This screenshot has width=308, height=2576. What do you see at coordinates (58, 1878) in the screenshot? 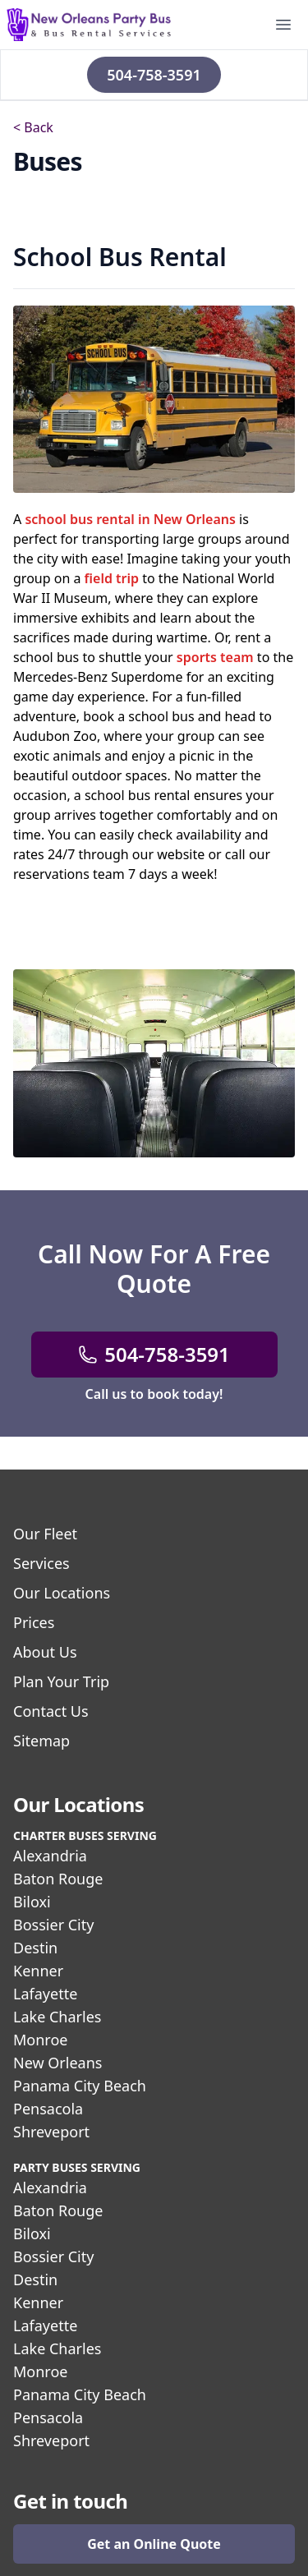
I see `Baton Rouge` at bounding box center [58, 1878].